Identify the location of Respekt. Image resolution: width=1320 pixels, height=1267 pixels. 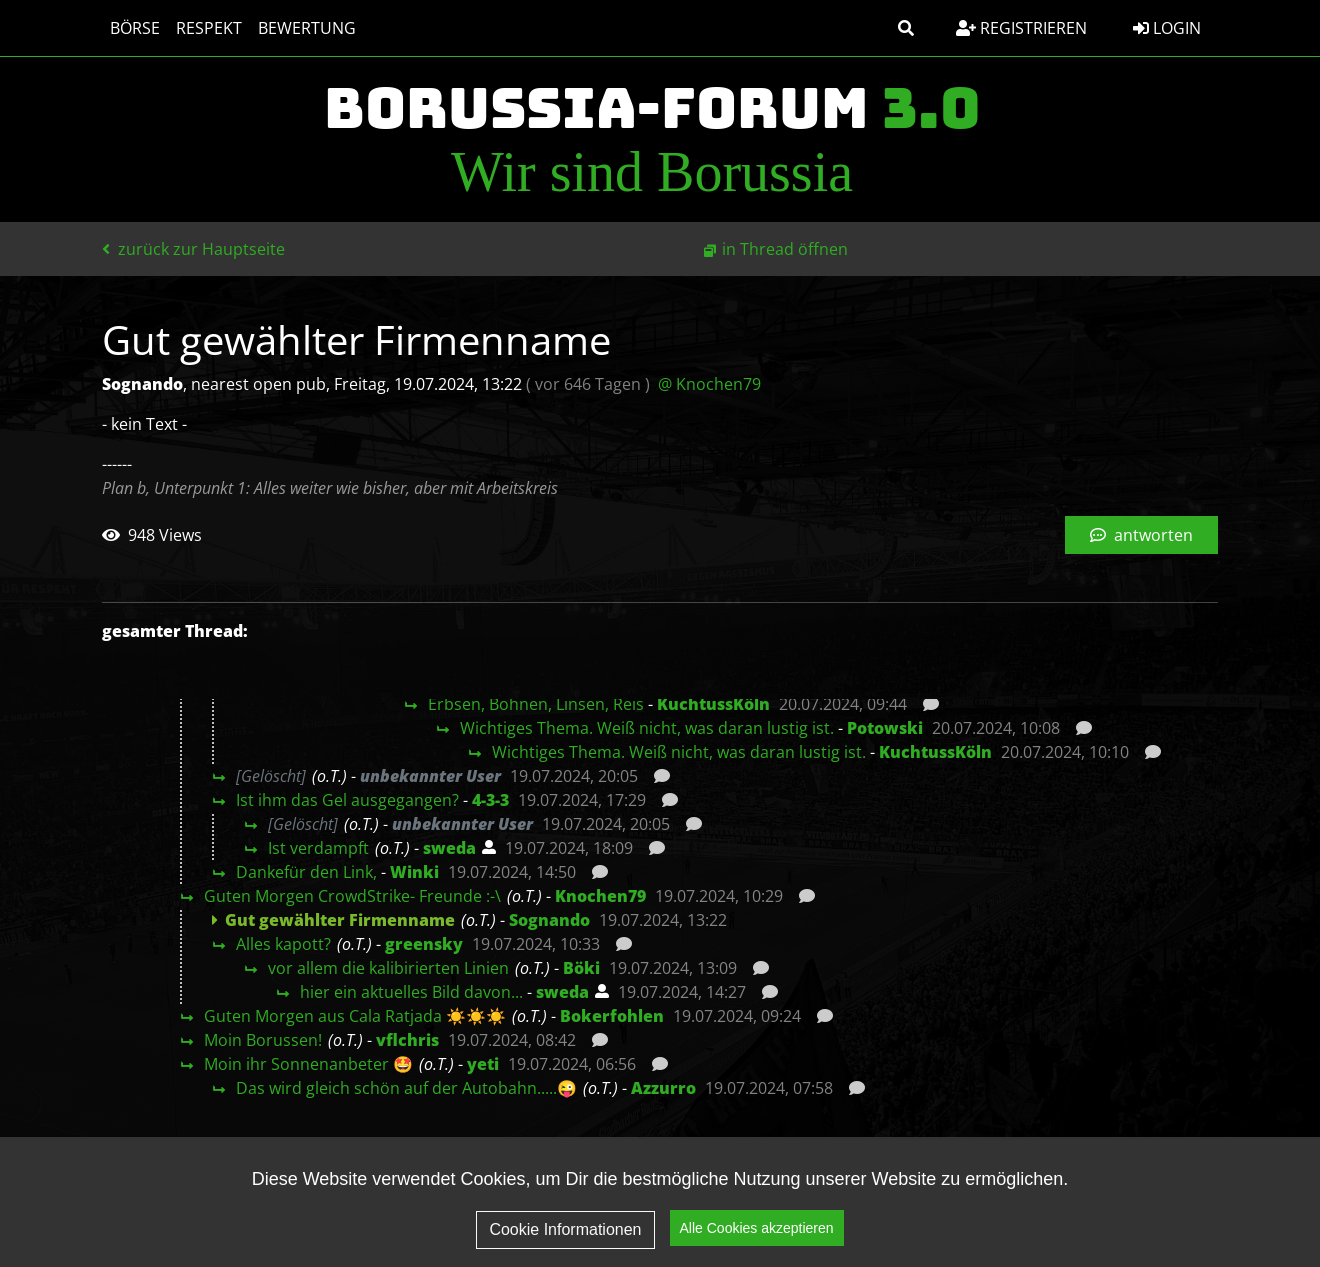
(209, 28).